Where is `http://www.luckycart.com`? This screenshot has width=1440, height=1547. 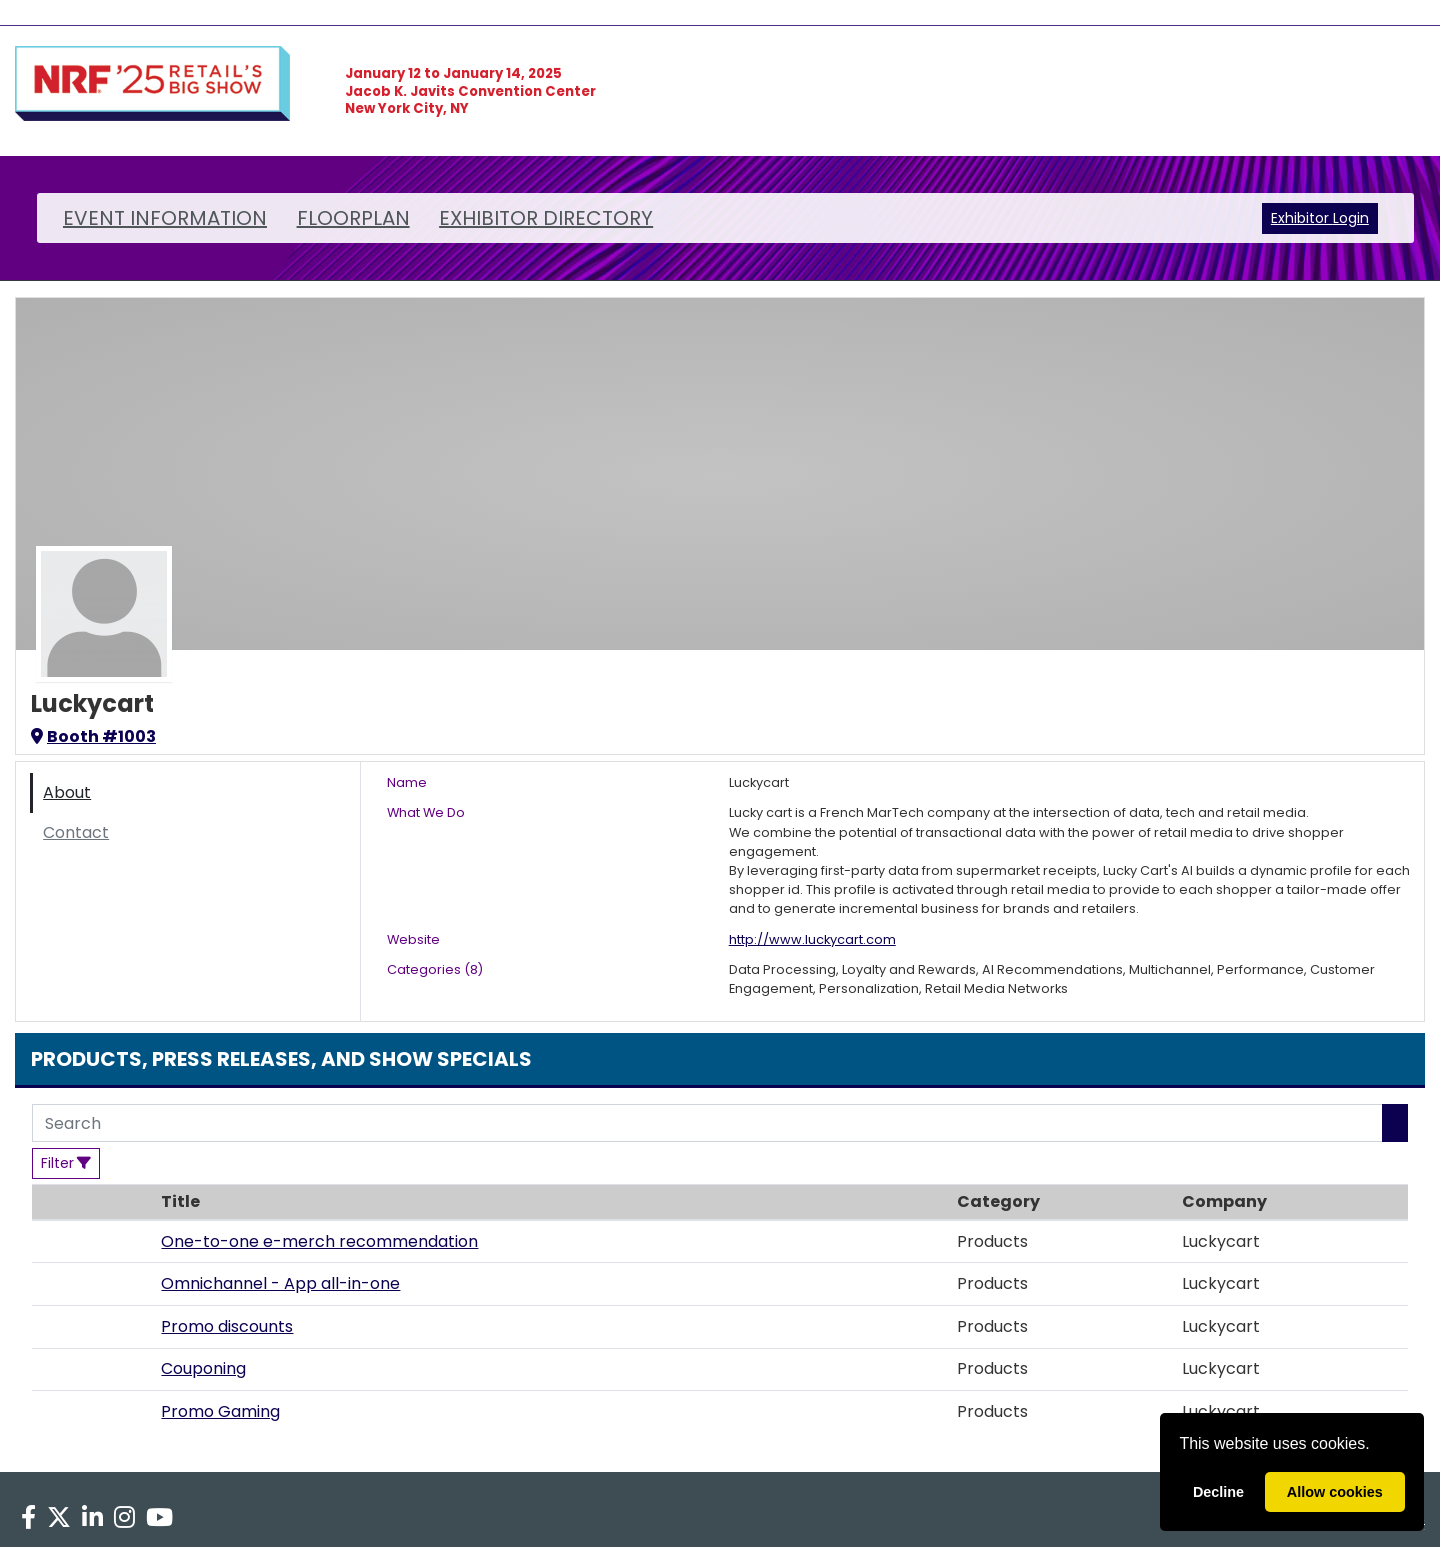
http://www.luckycart.com is located at coordinates (812, 939).